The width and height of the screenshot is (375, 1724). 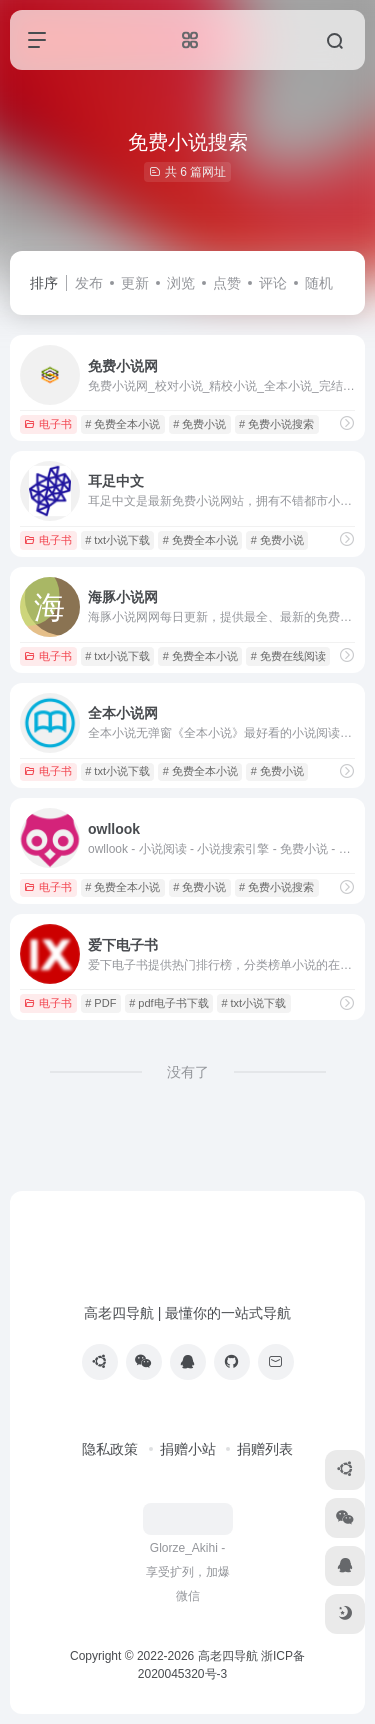 What do you see at coordinates (188, 1449) in the screenshot?
I see `捐赠小站` at bounding box center [188, 1449].